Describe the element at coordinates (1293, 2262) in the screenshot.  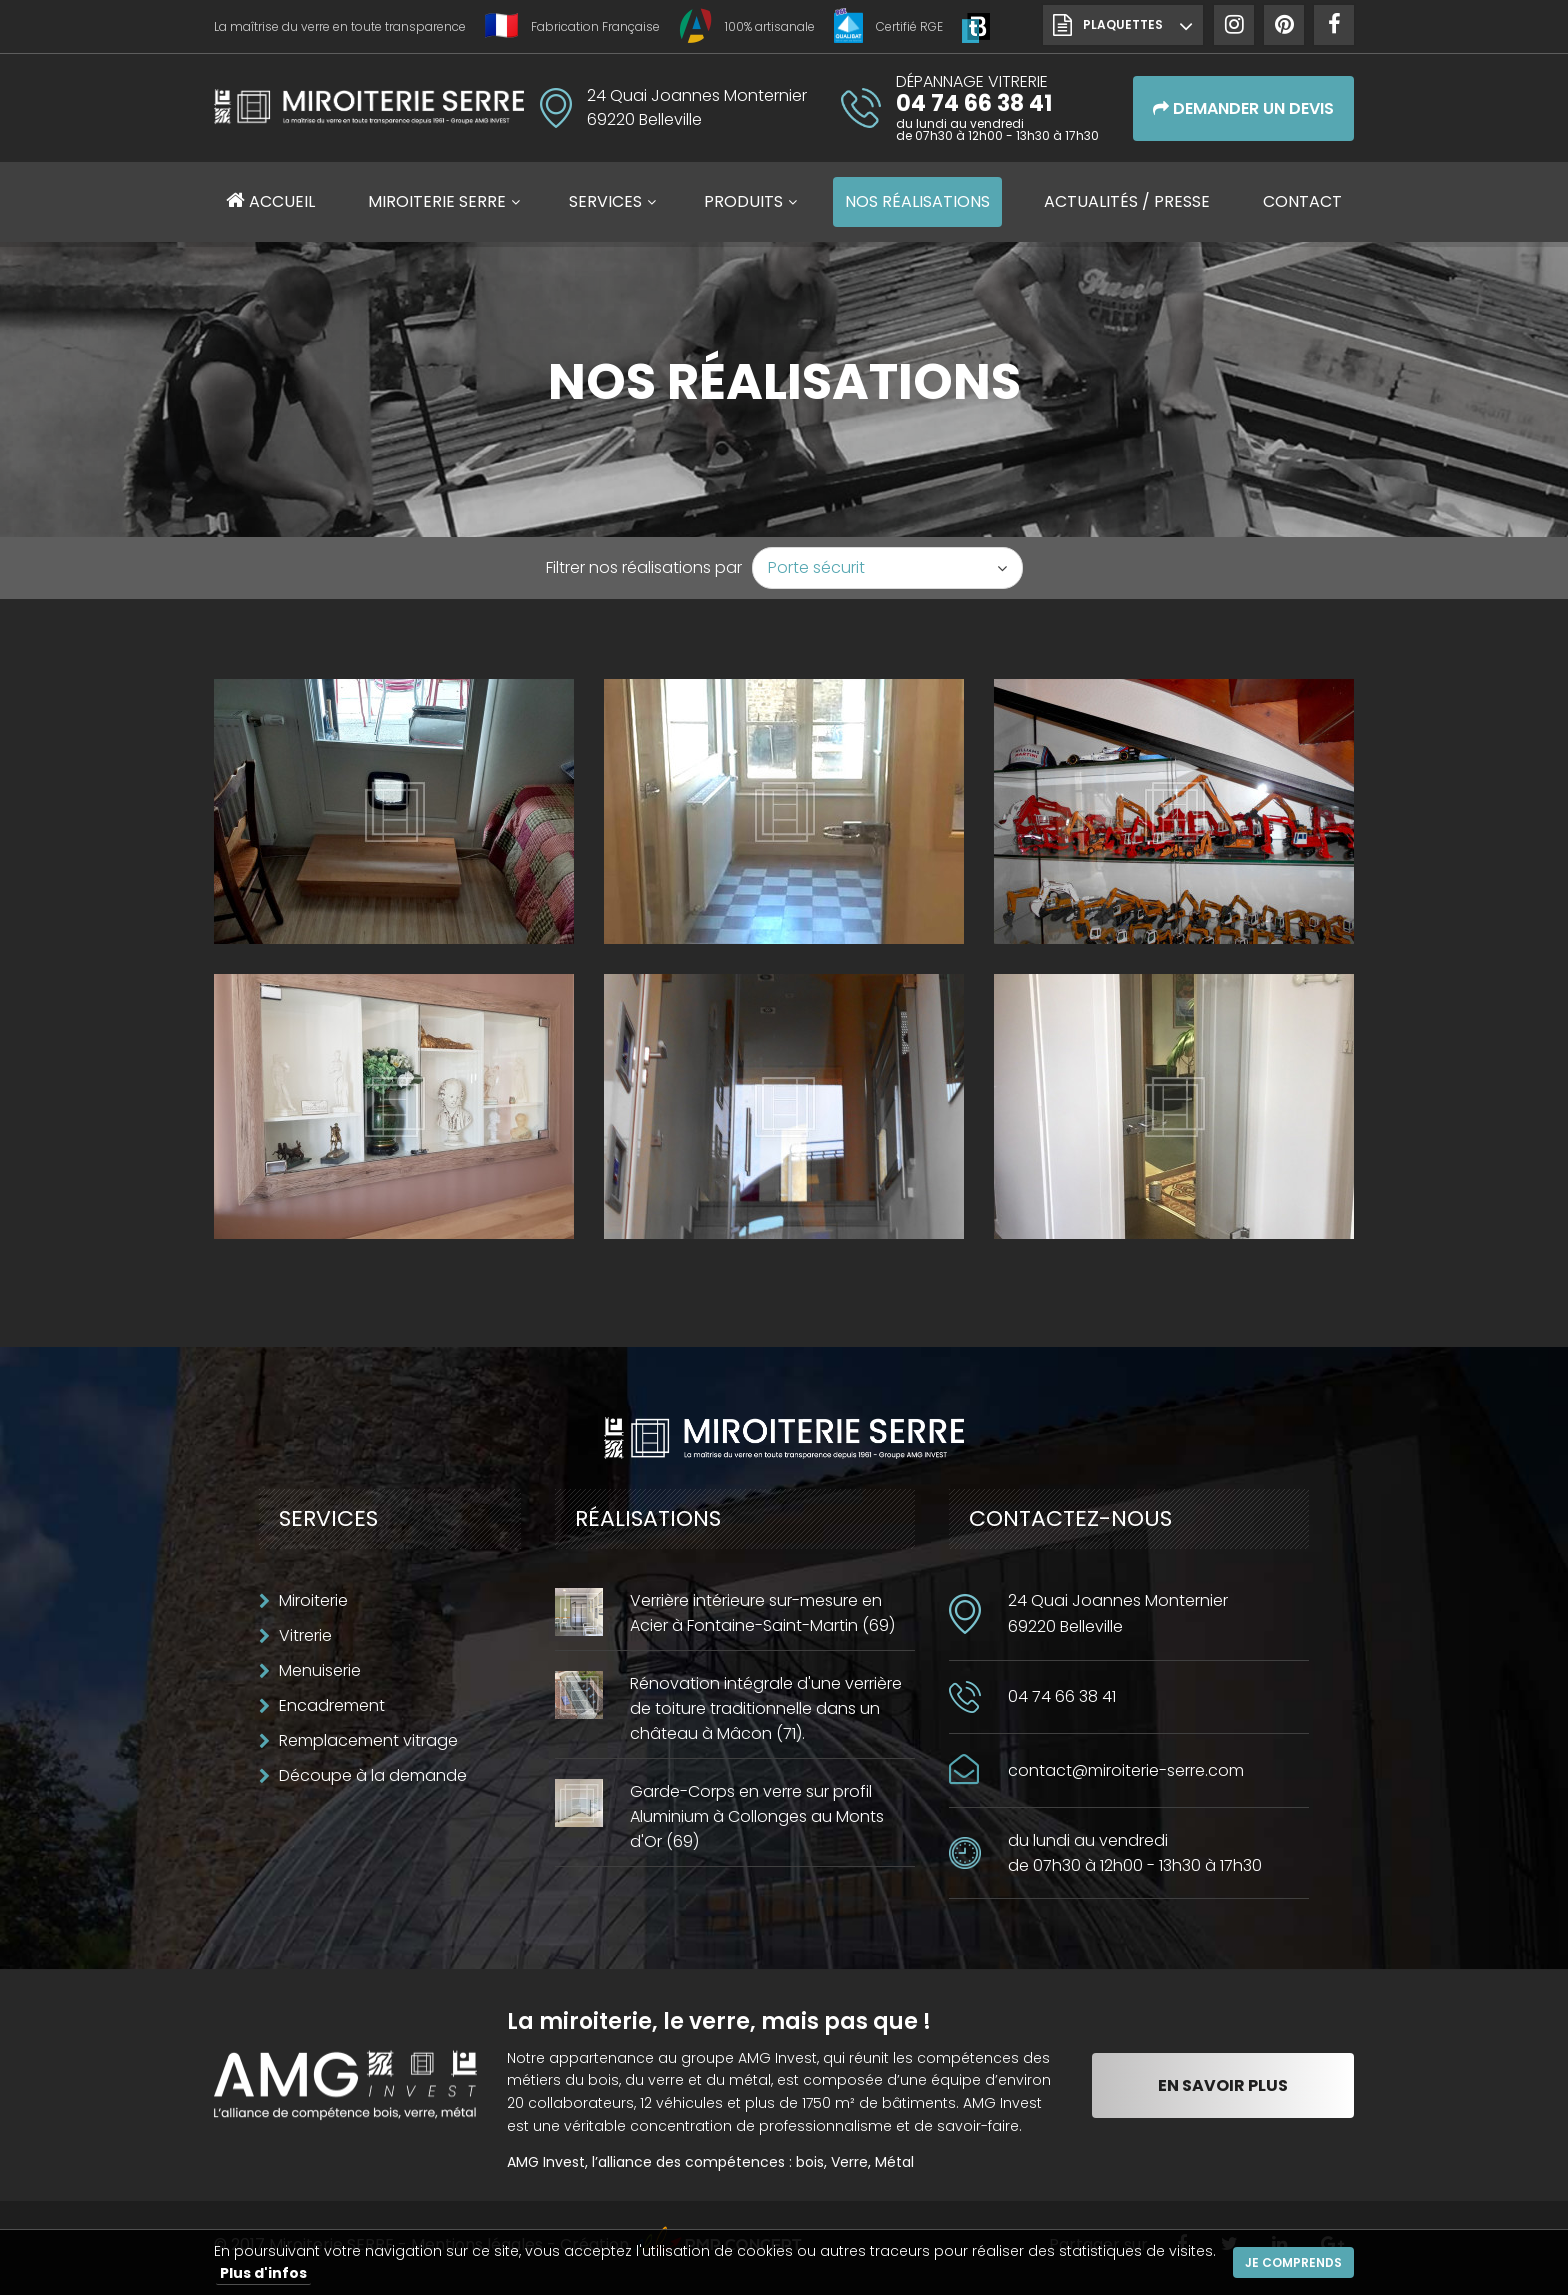
I see `Je comprends` at that location.